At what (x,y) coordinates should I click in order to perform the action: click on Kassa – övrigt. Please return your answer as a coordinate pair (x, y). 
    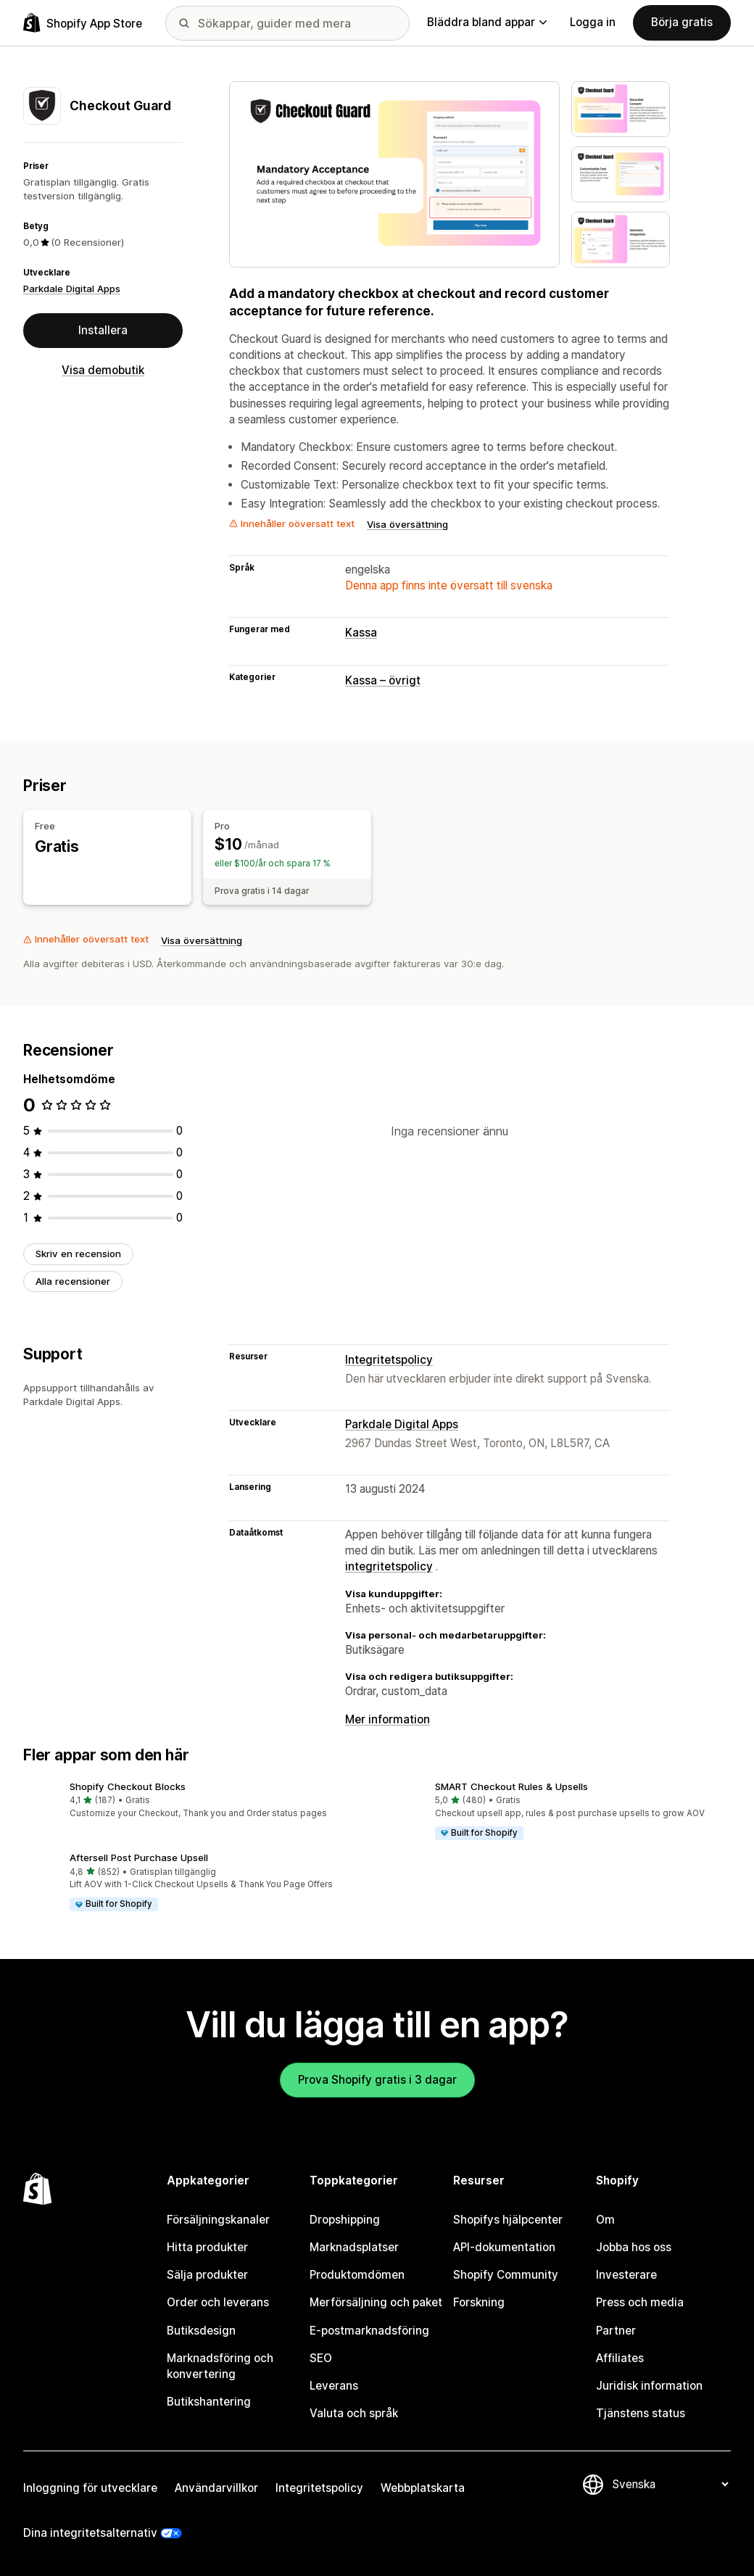
    Looking at the image, I should click on (382, 680).